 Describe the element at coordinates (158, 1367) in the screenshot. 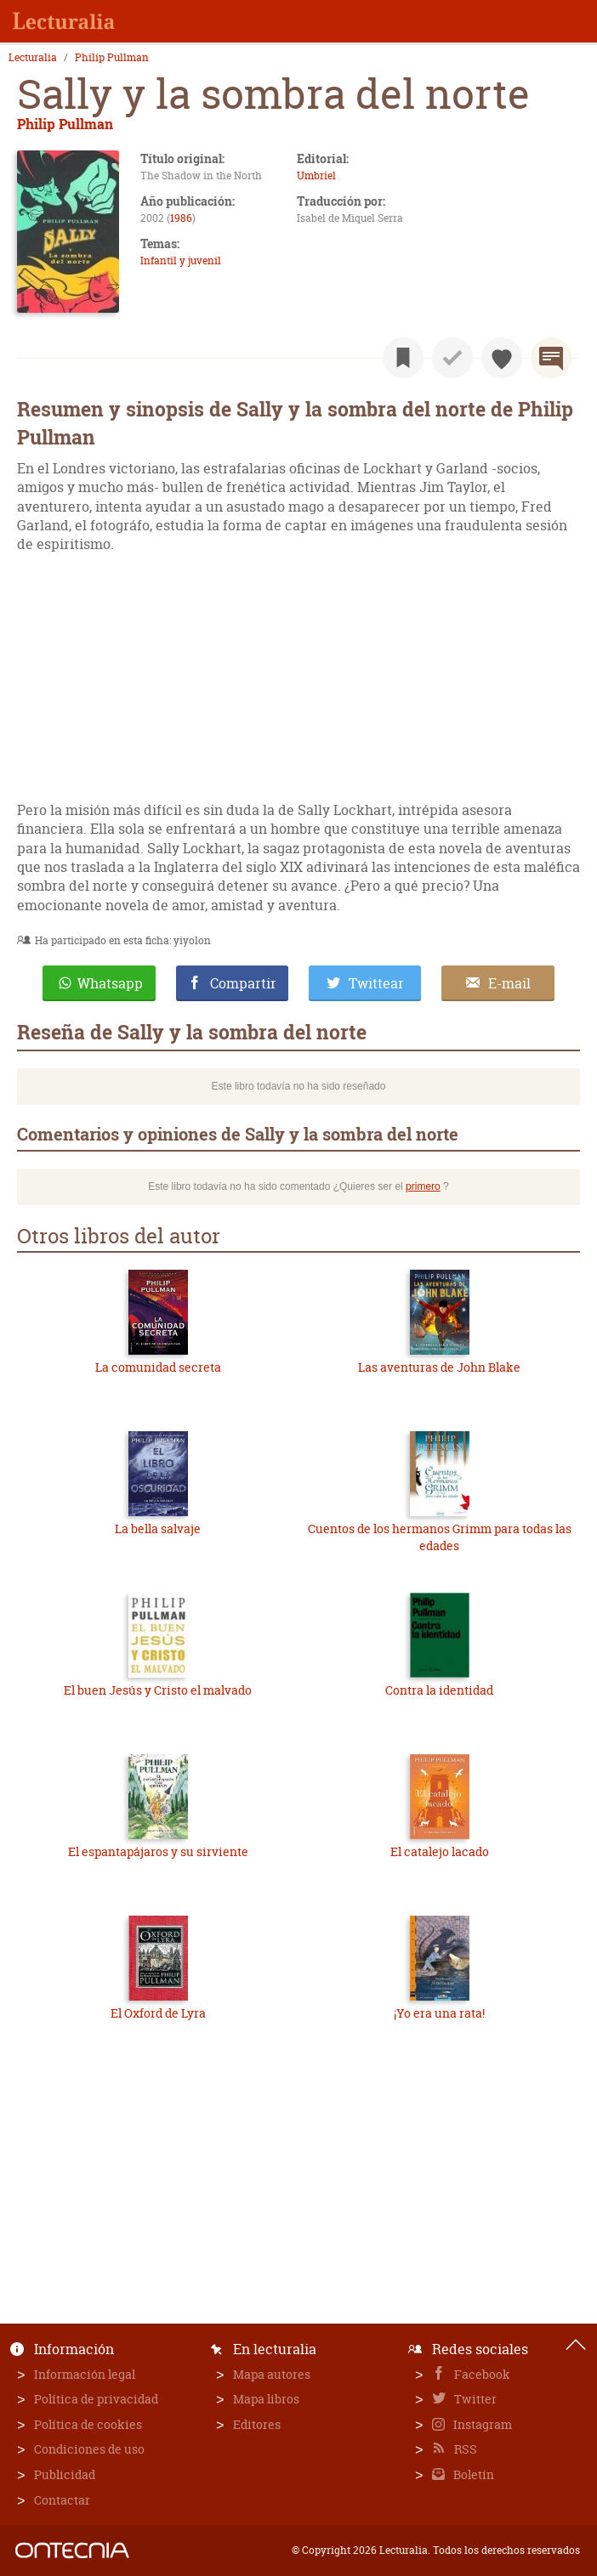

I see `La comunidad secreta` at that location.